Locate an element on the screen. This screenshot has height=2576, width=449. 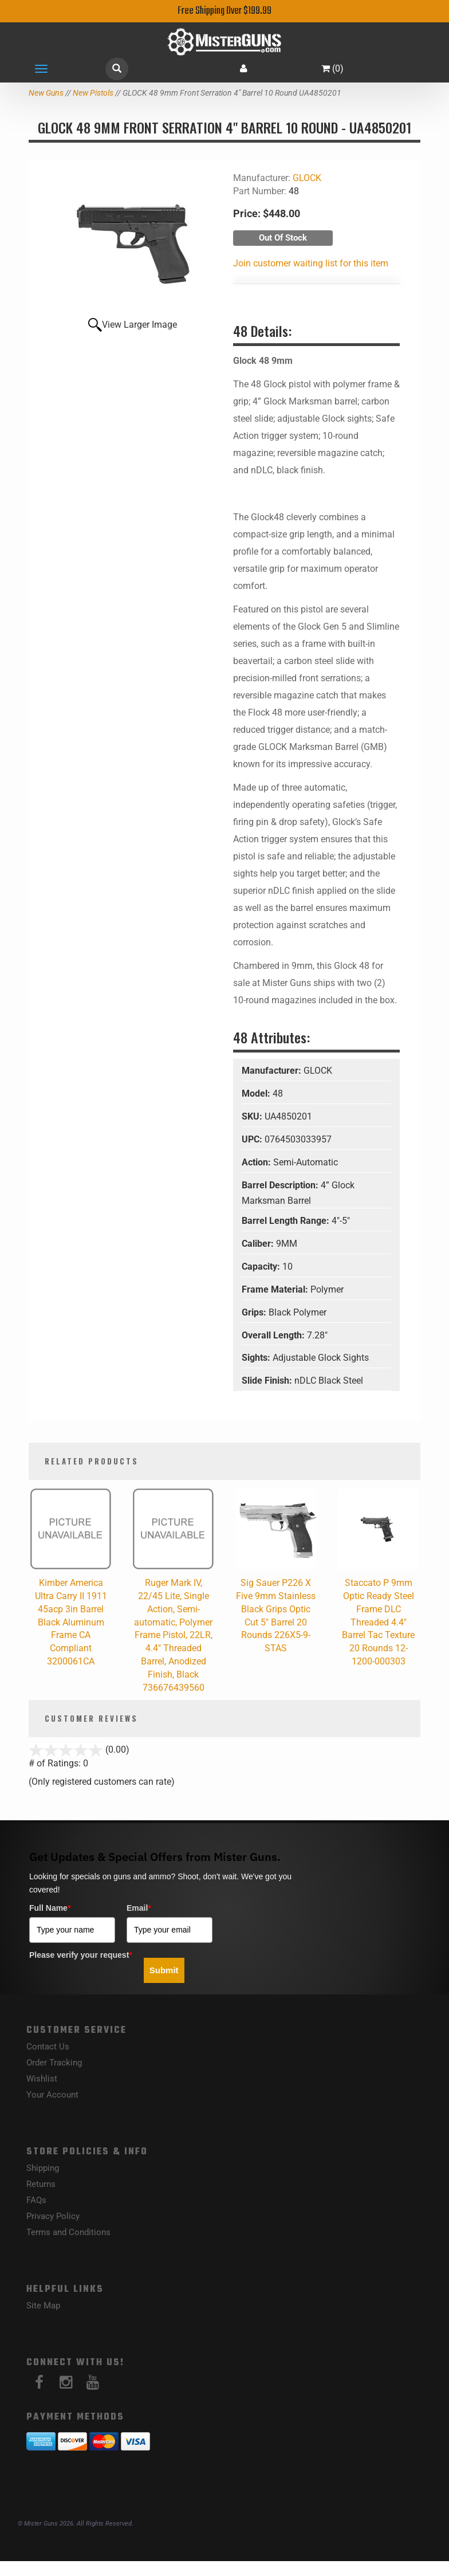
New Pistols is located at coordinates (93, 92).